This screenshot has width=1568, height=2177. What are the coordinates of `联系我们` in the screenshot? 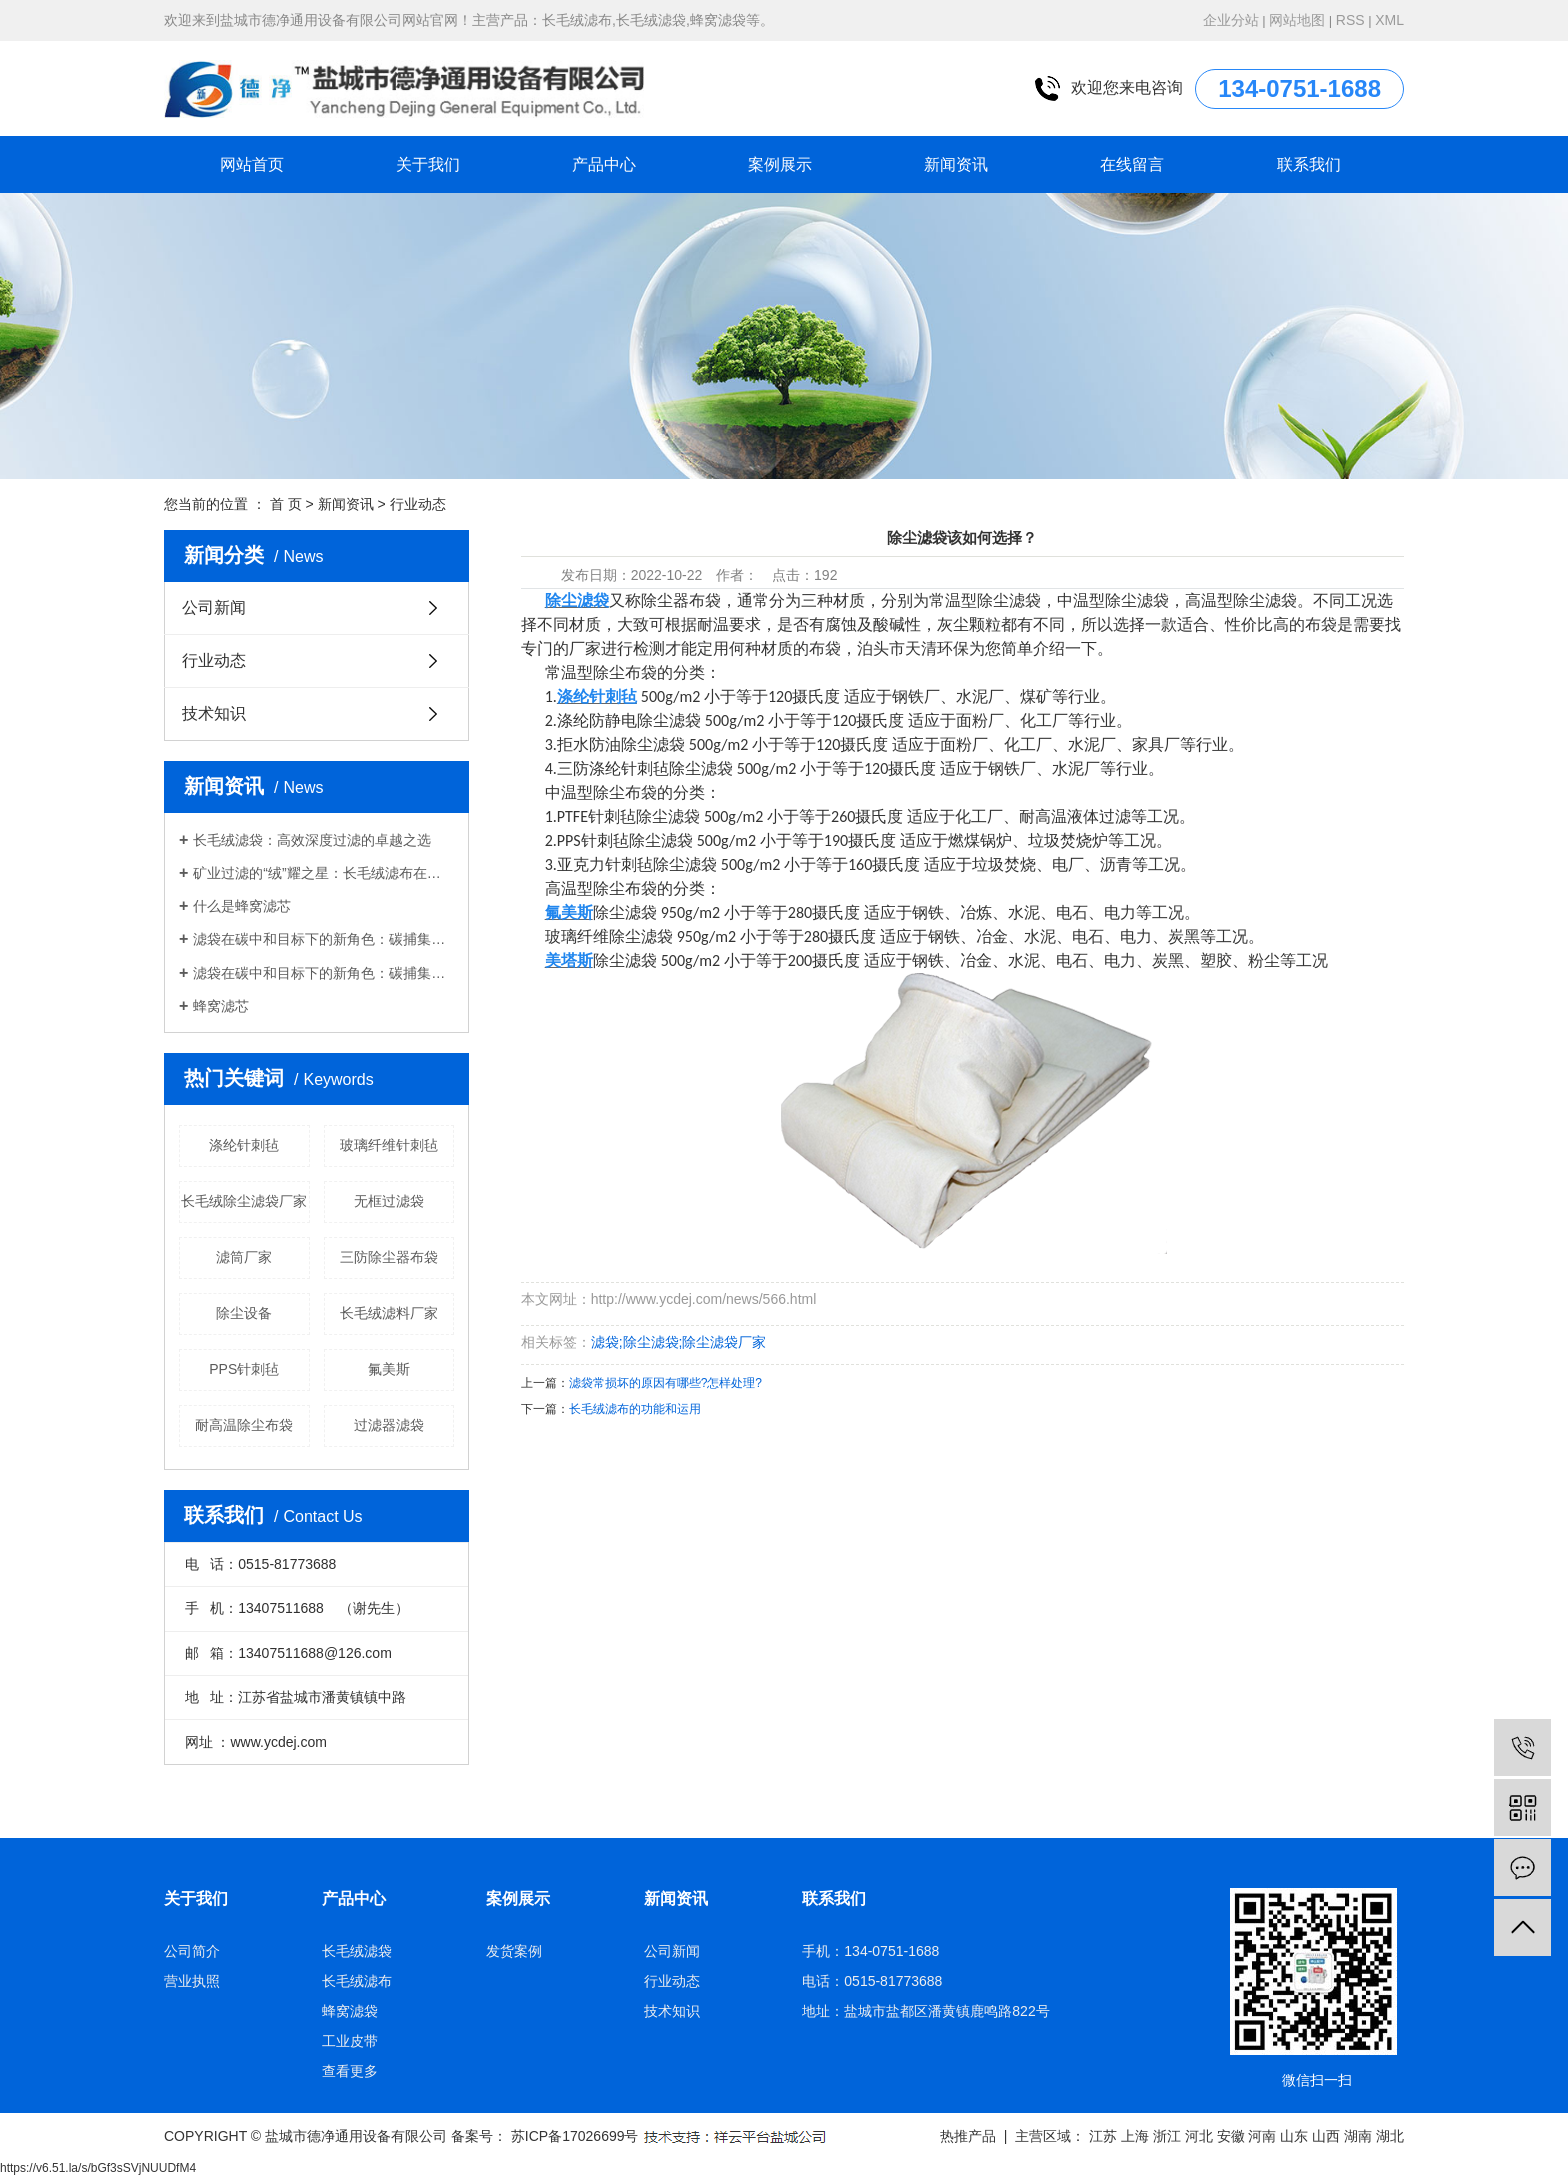 It's located at (1309, 164).